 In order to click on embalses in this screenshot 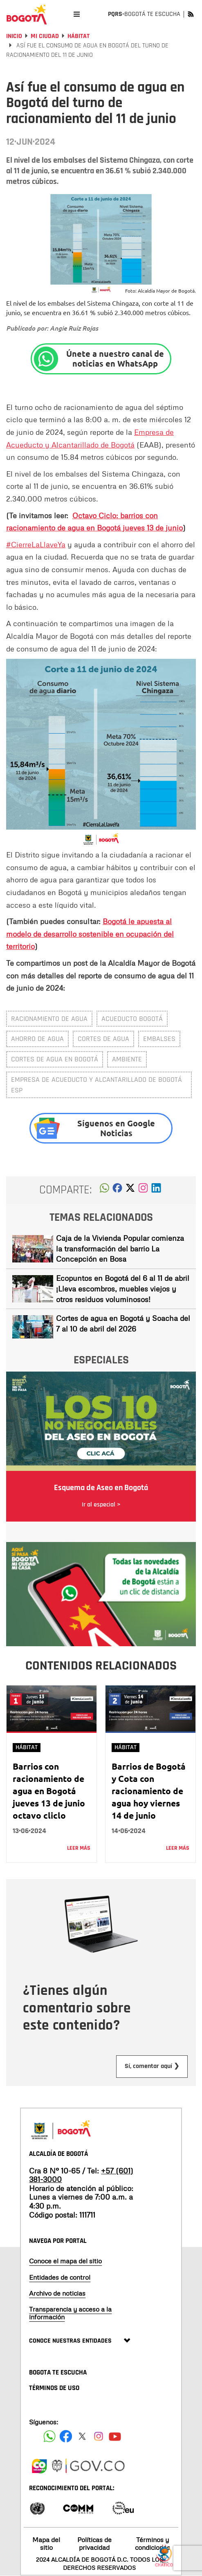, I will do `click(159, 1038)`.